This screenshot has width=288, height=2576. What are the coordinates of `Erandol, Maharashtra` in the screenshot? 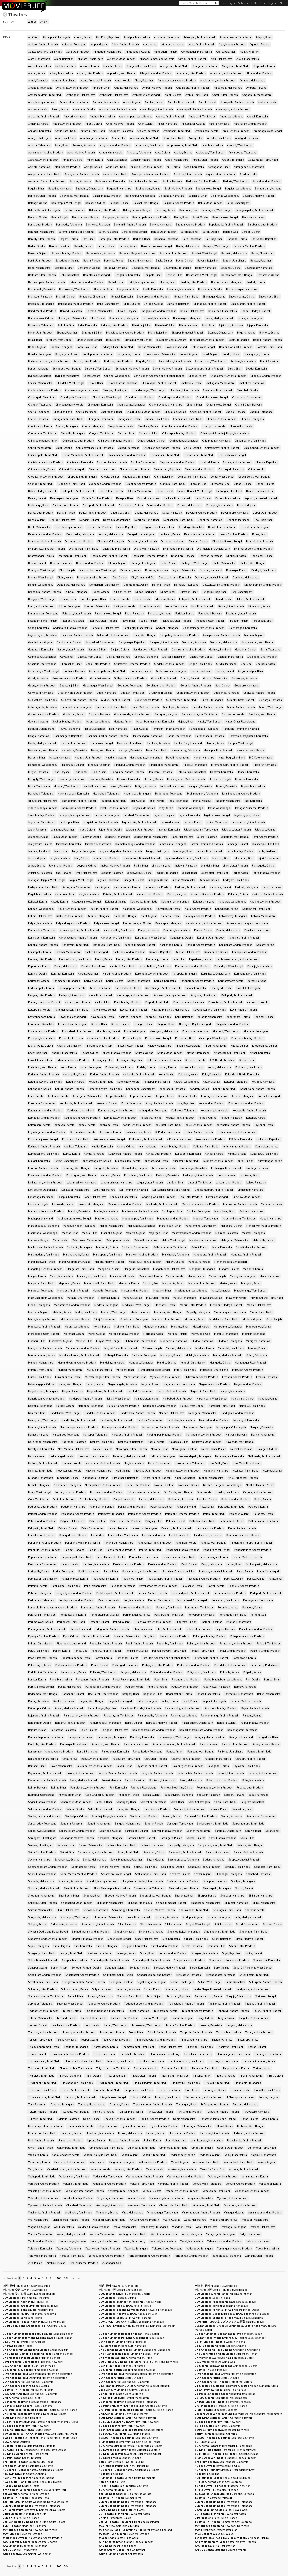 It's located at (96, 606).